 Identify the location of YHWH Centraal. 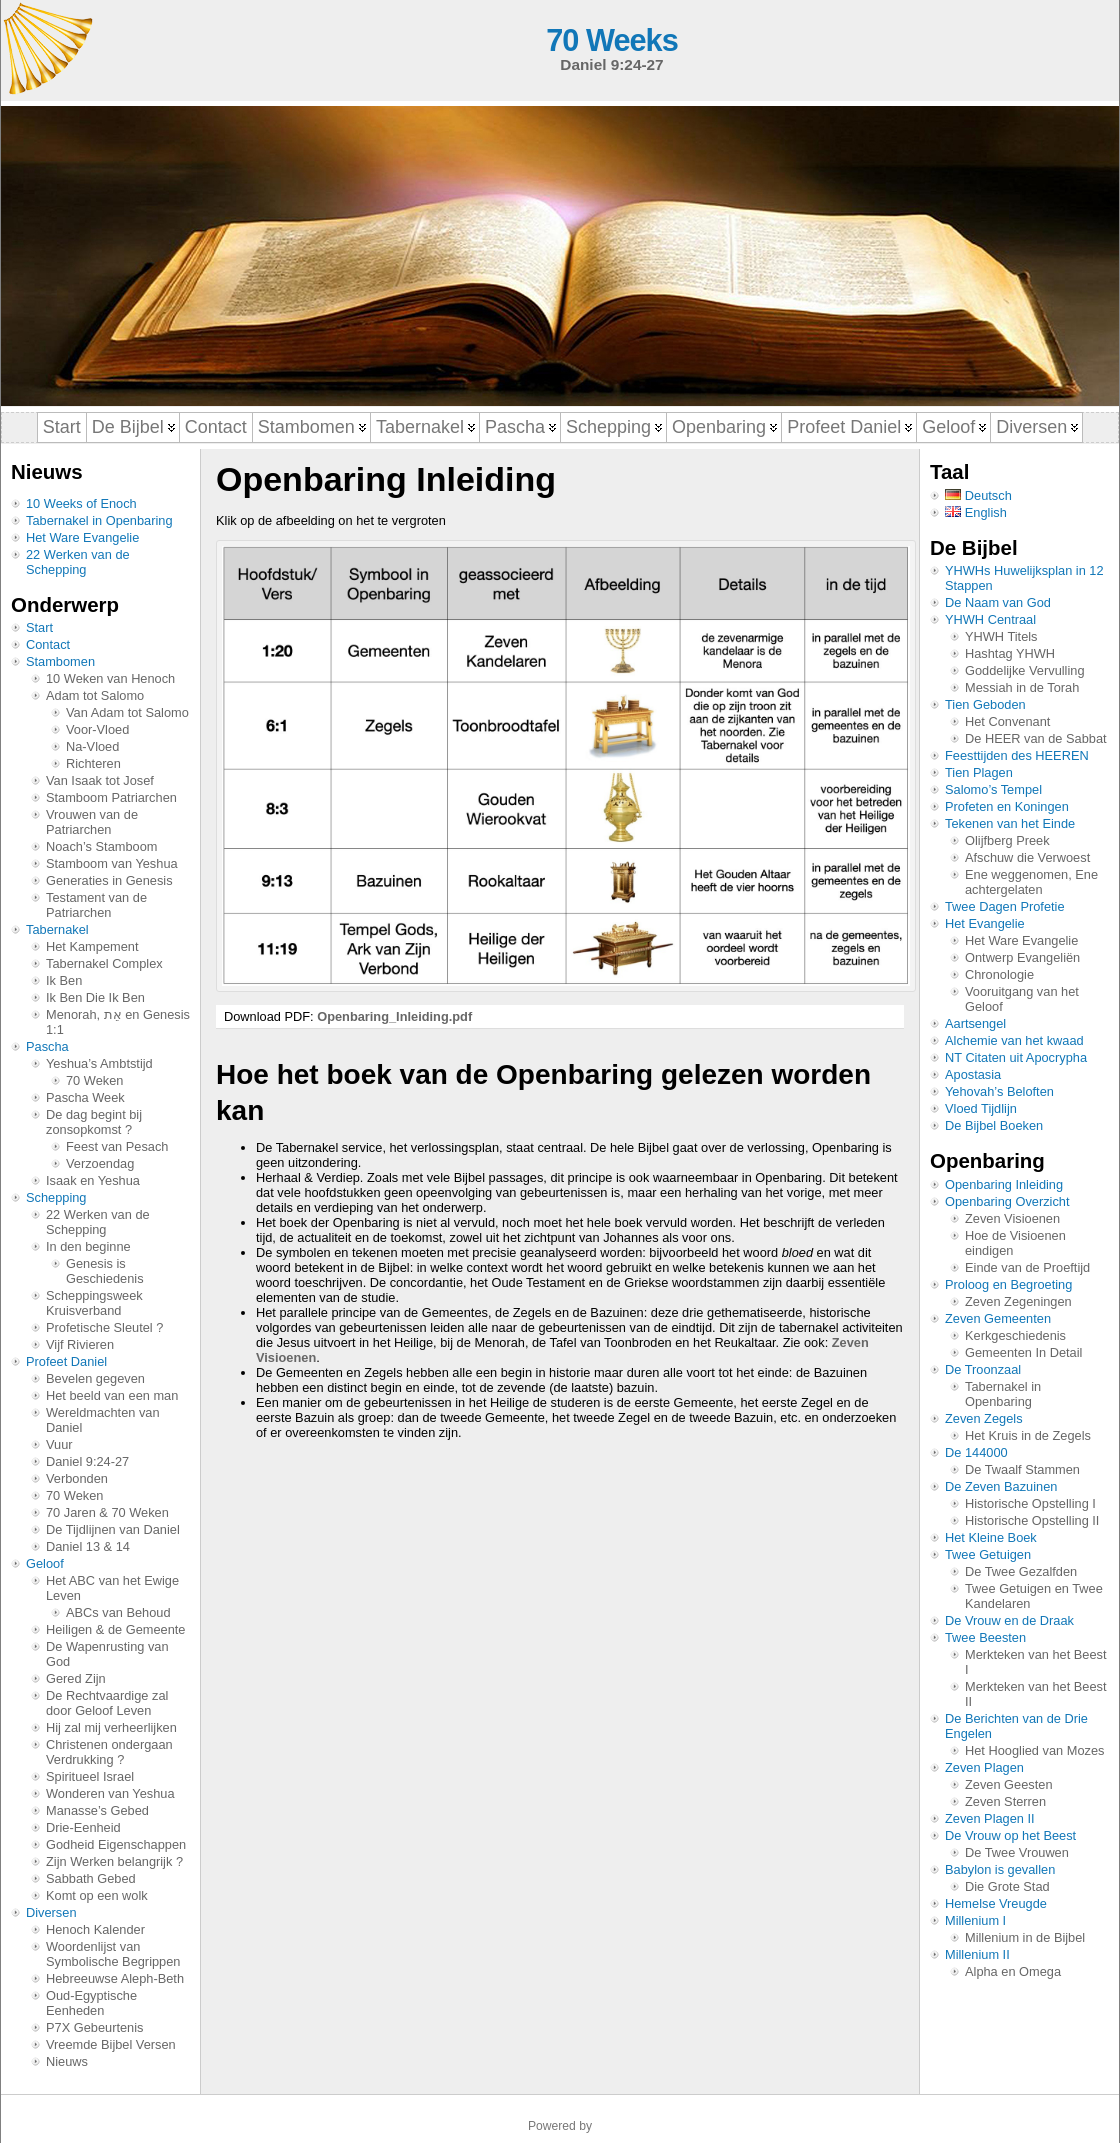
(990, 619).